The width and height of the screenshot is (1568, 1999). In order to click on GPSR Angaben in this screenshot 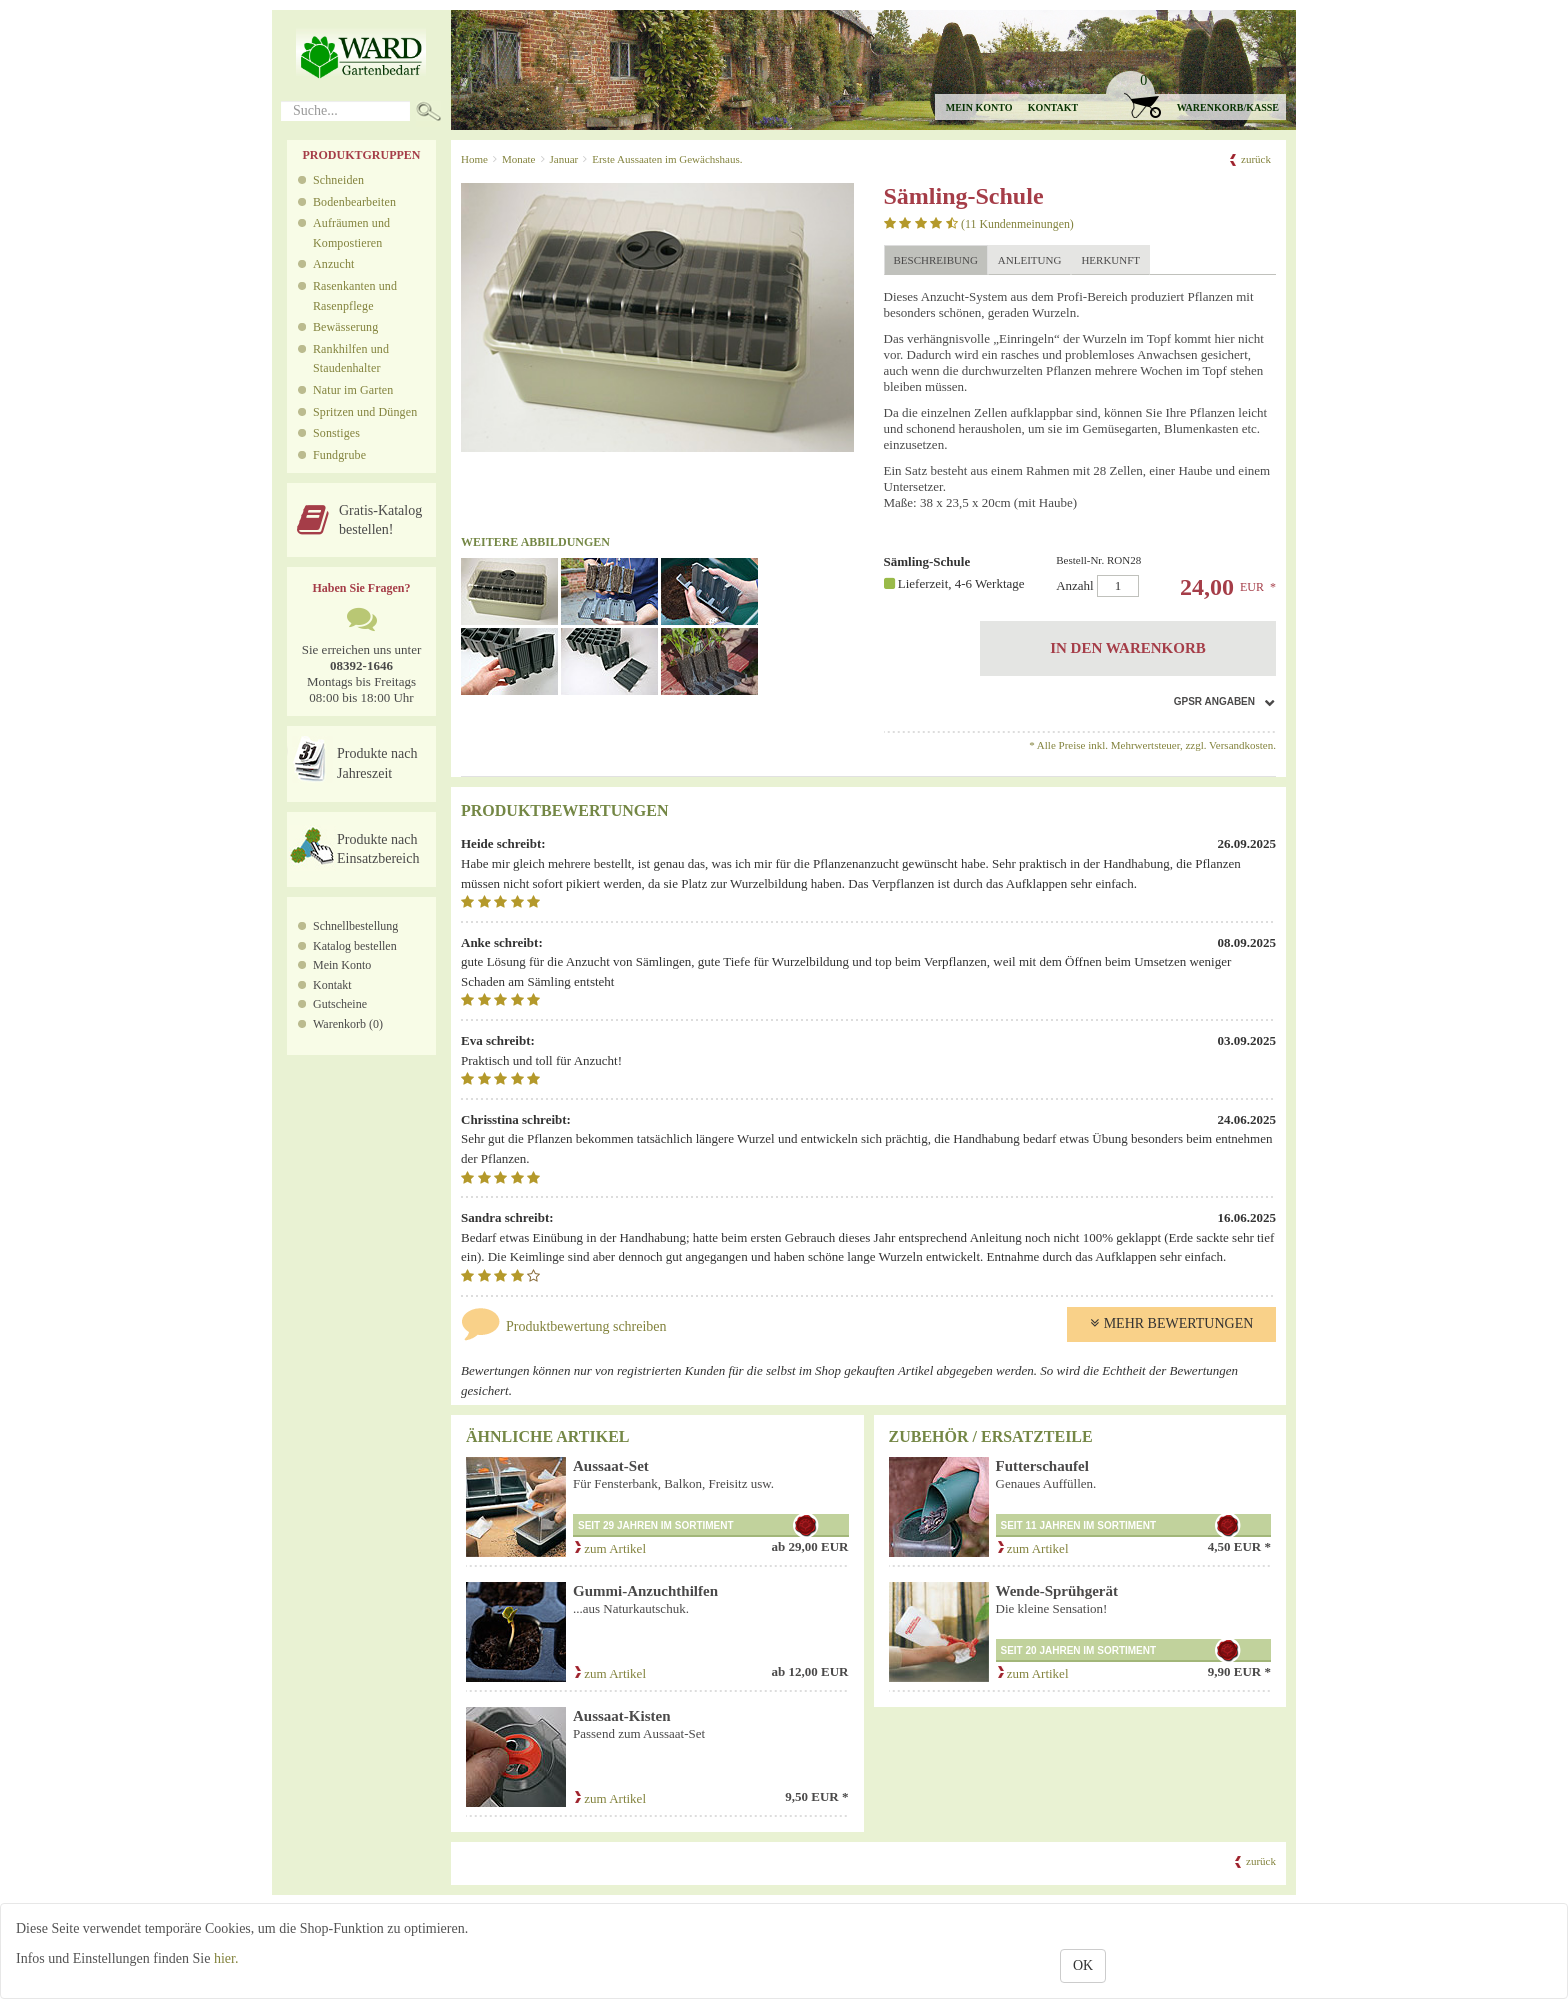, I will do `click(1214, 701)`.